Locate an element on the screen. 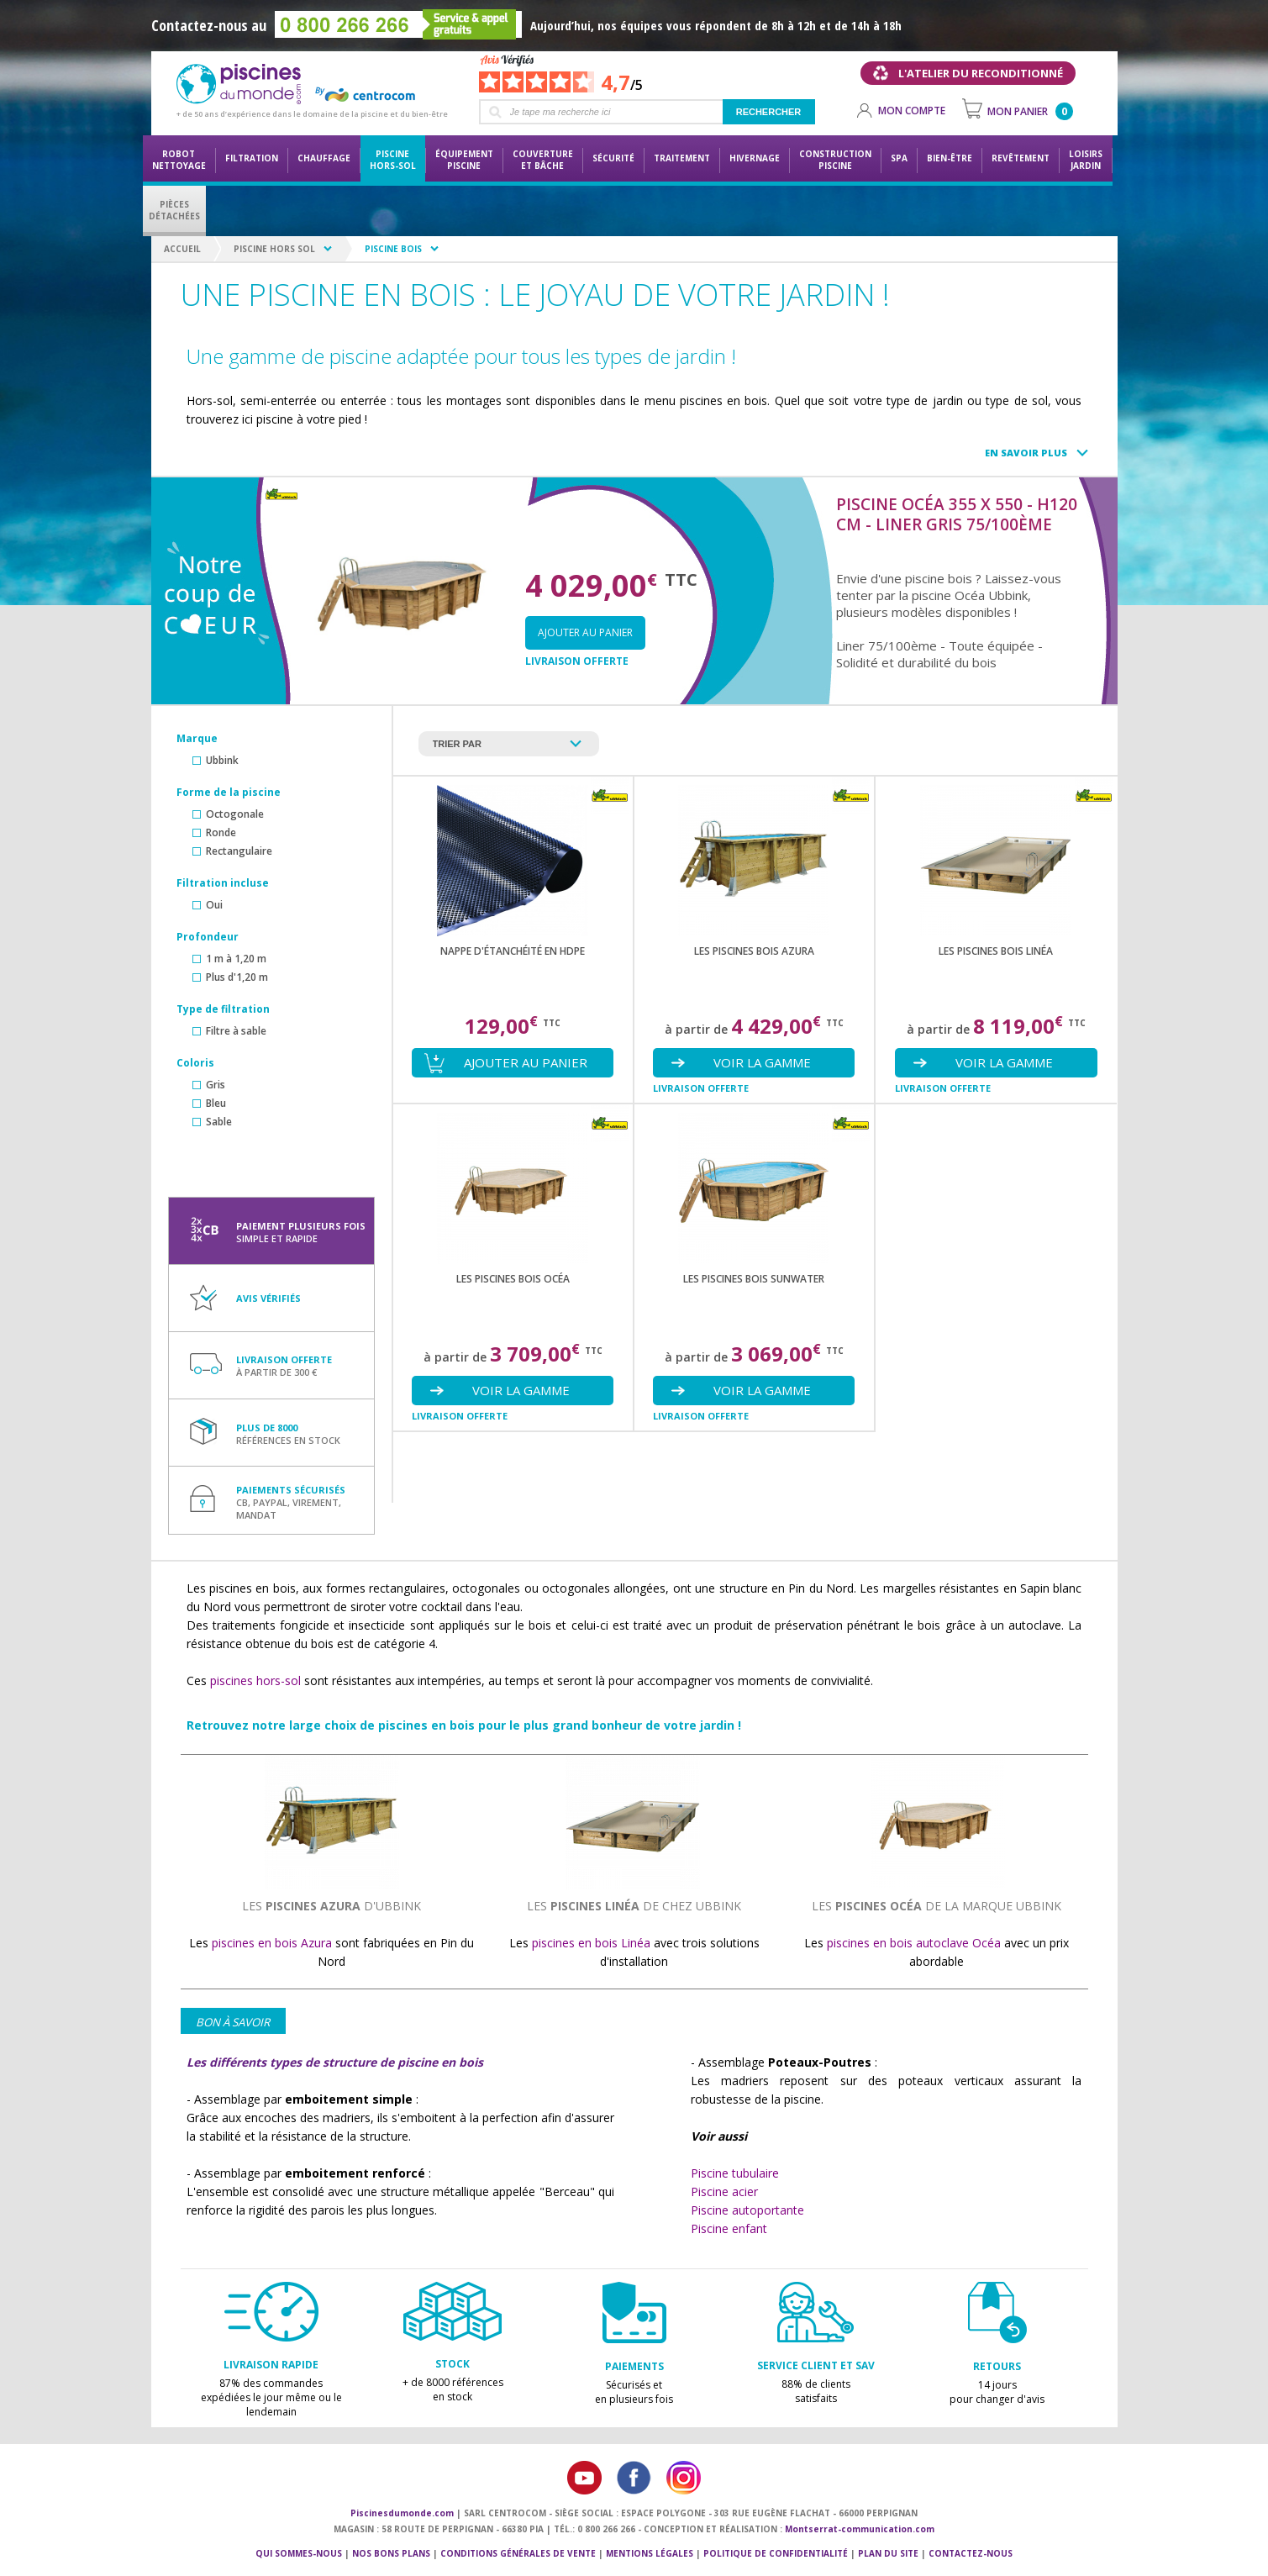 This screenshot has width=1268, height=2576. Traitement is located at coordinates (682, 158).